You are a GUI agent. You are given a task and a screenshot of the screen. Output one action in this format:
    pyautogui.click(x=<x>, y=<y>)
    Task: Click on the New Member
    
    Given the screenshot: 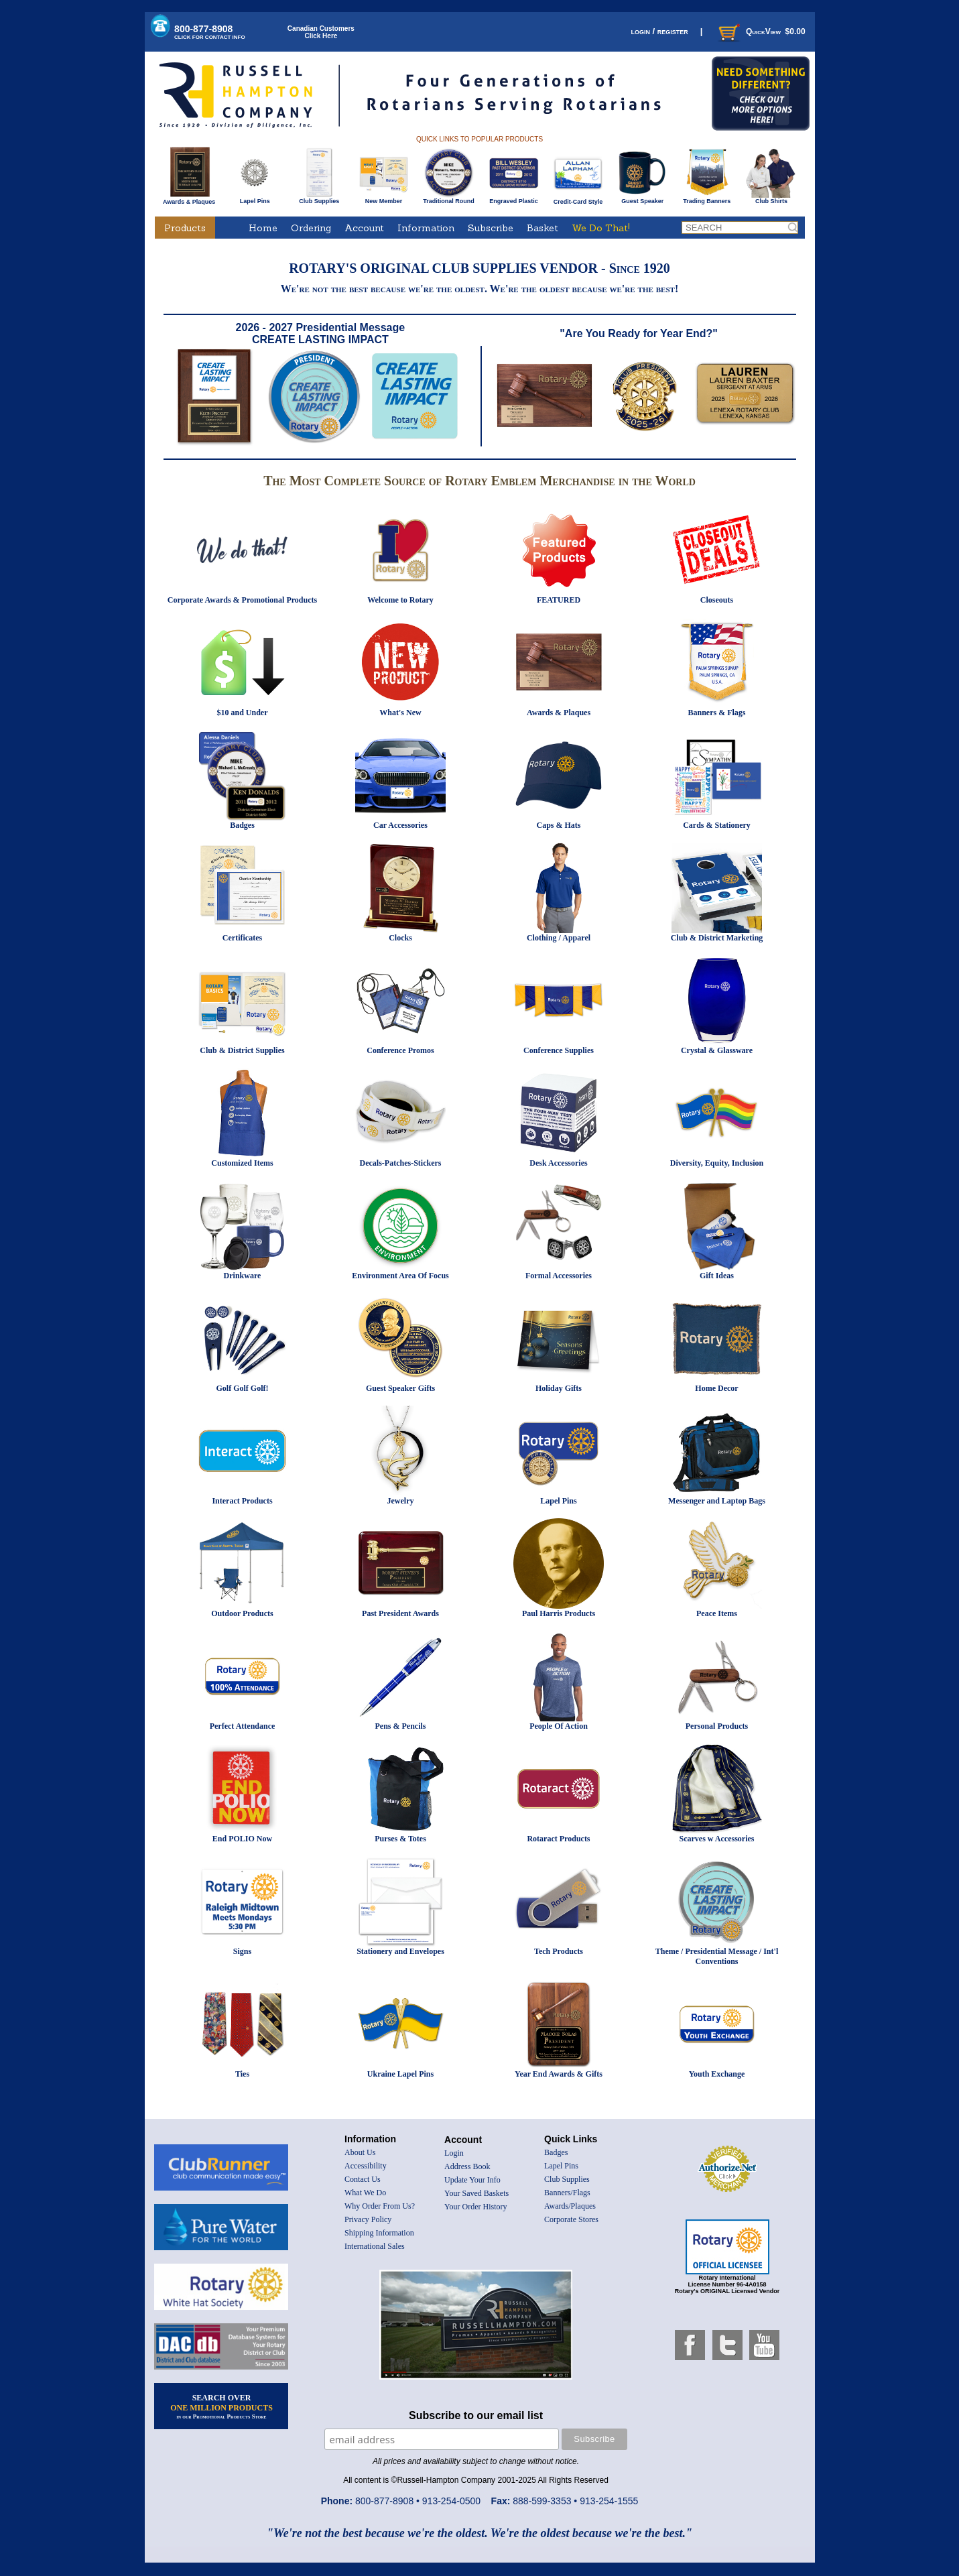 What is the action you would take?
    pyautogui.click(x=384, y=198)
    